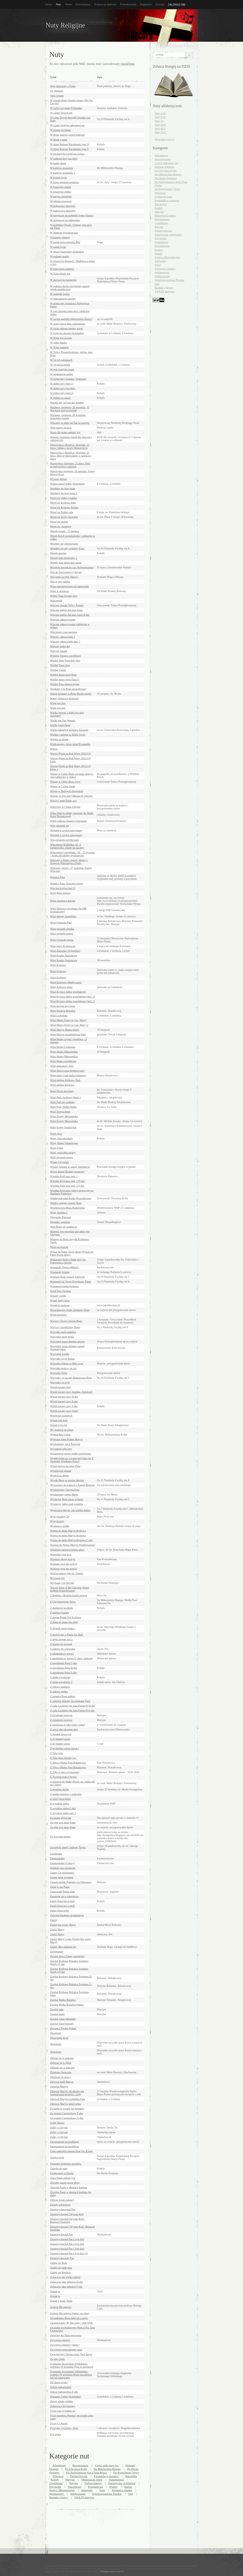 This screenshot has width=243, height=2576. I want to click on Wszystko Tobie, so click(58, 1373).